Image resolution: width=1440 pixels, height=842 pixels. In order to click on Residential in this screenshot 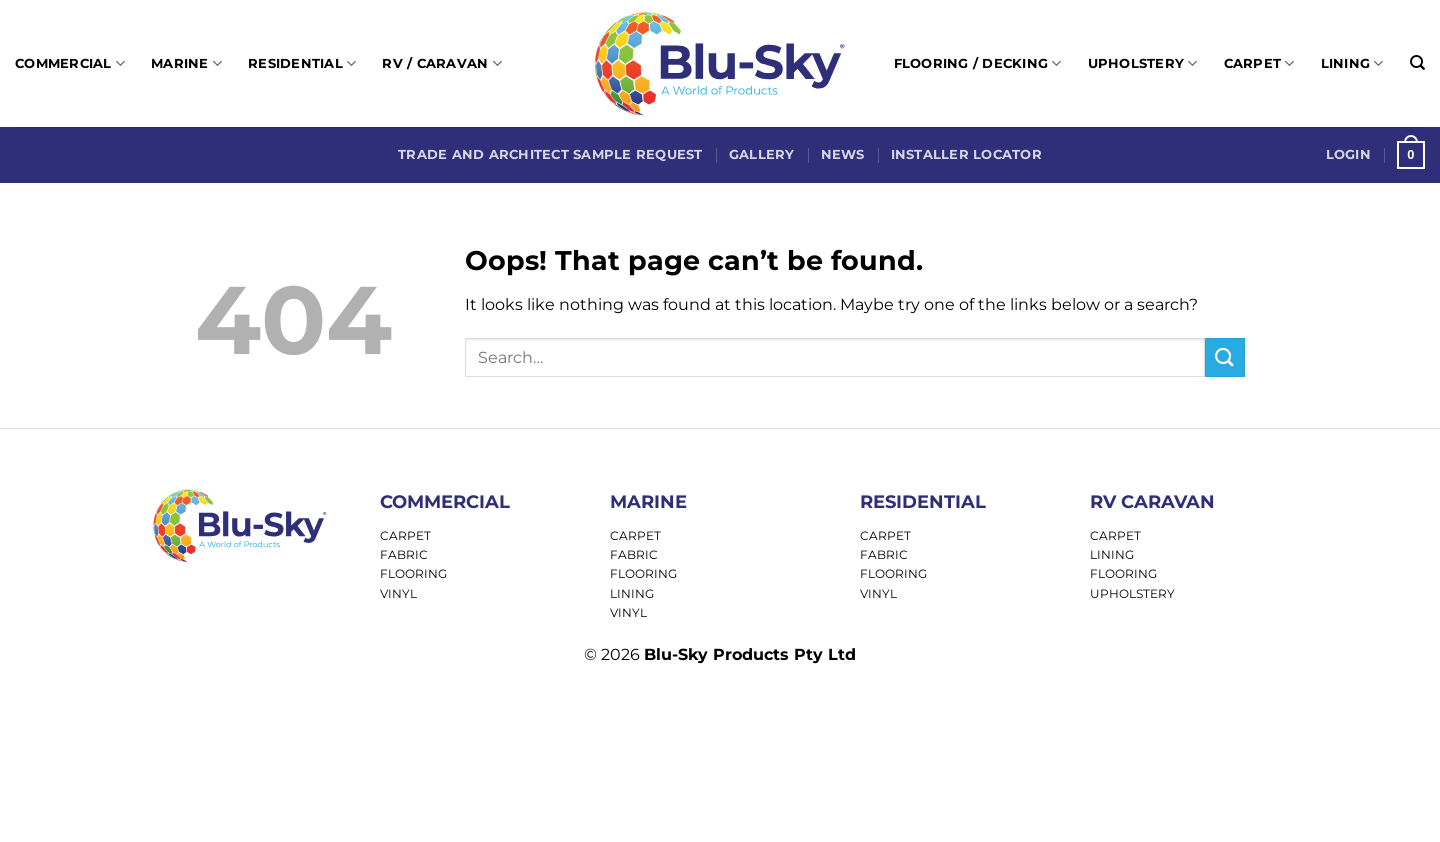, I will do `click(302, 63)`.